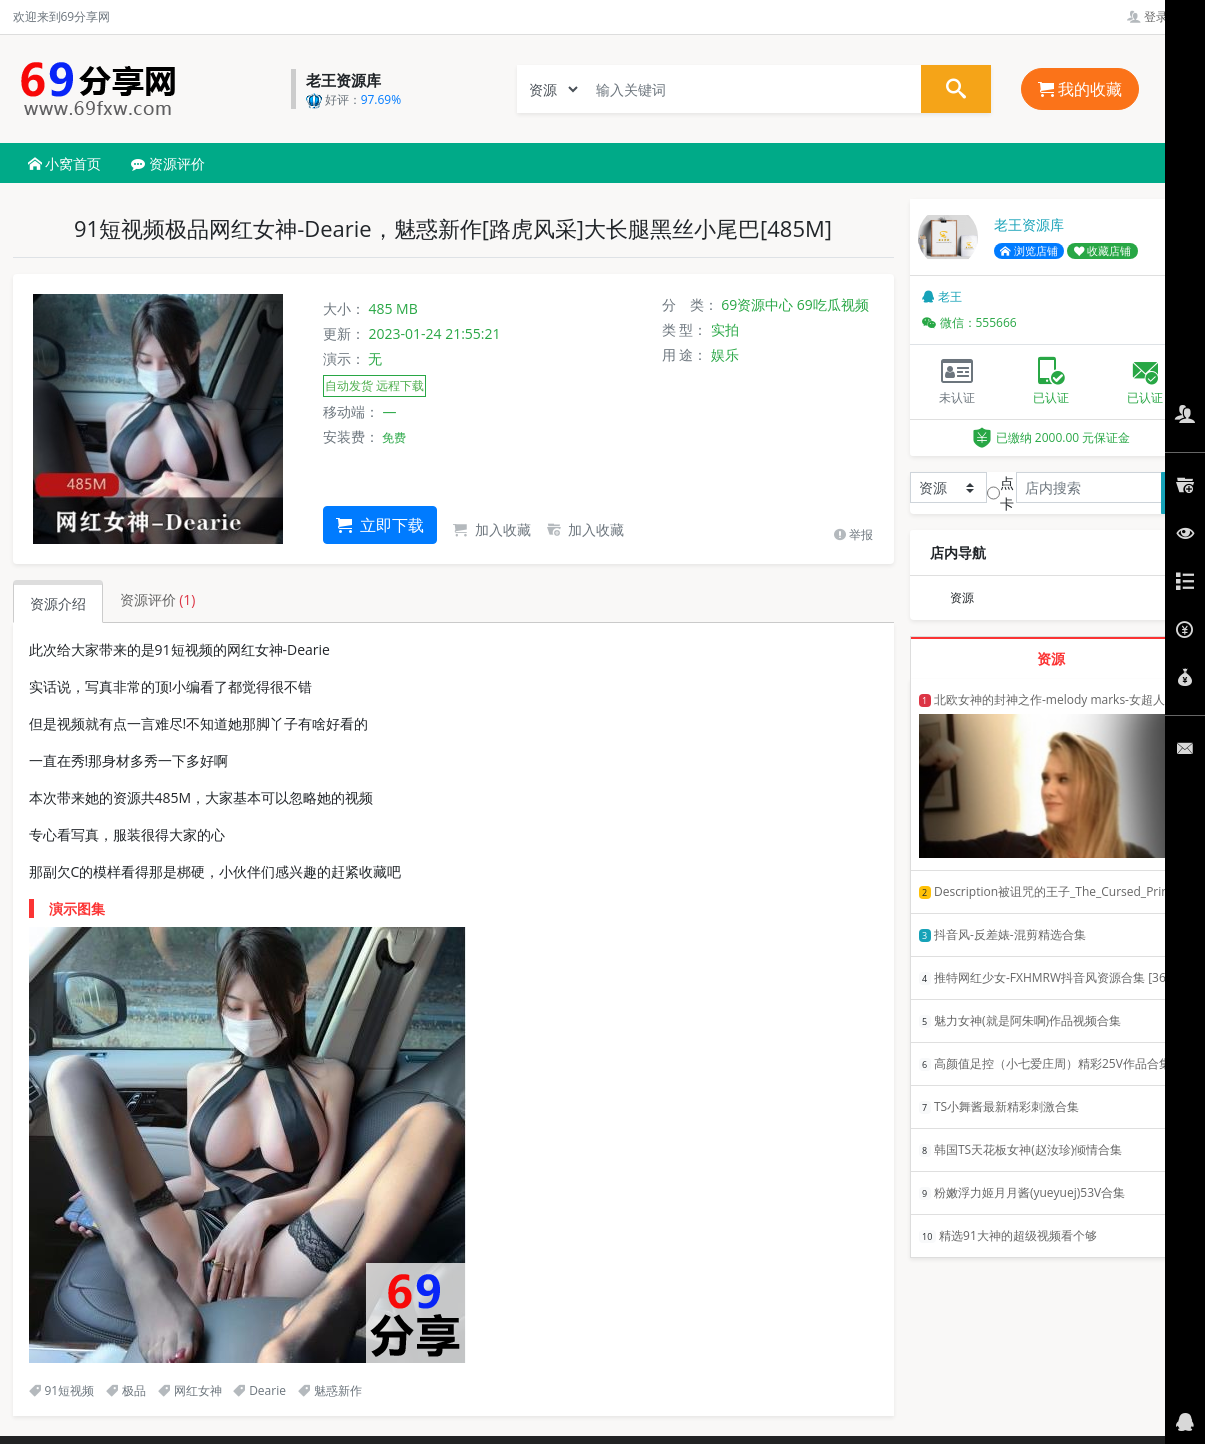  Describe the element at coordinates (969, 322) in the screenshot. I see `微信：555666` at that location.